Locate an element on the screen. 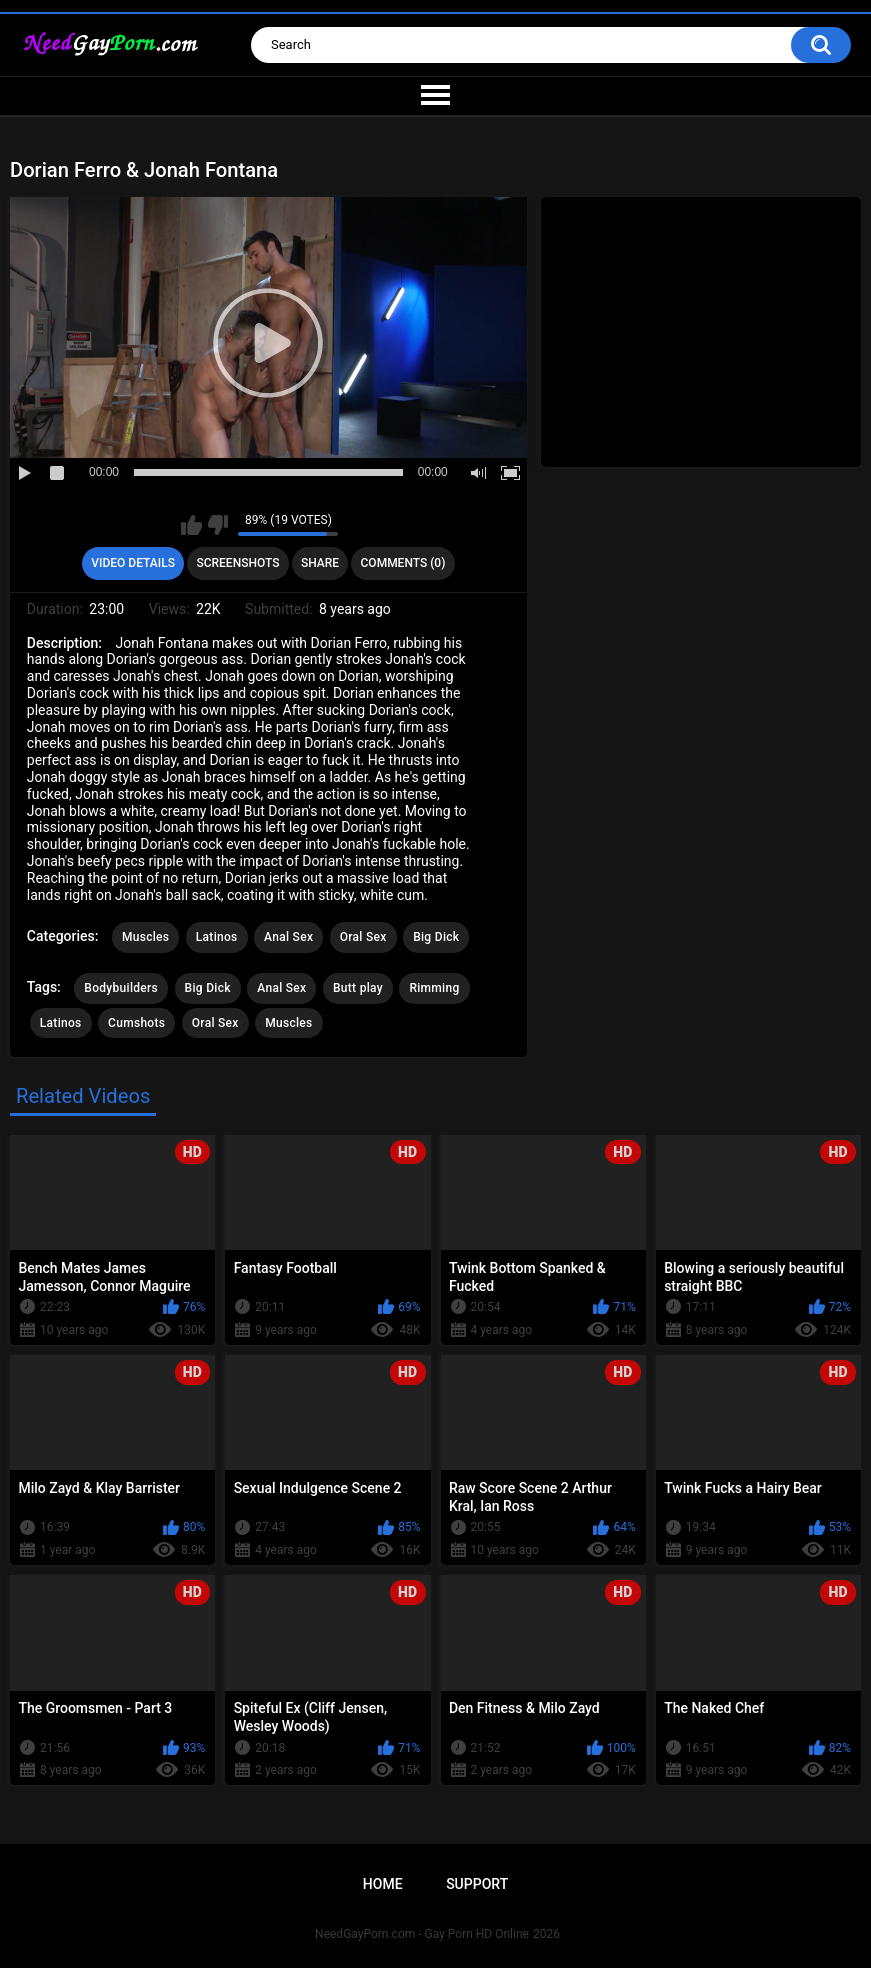 The height and width of the screenshot is (1968, 871). Screenshots is located at coordinates (237, 563).